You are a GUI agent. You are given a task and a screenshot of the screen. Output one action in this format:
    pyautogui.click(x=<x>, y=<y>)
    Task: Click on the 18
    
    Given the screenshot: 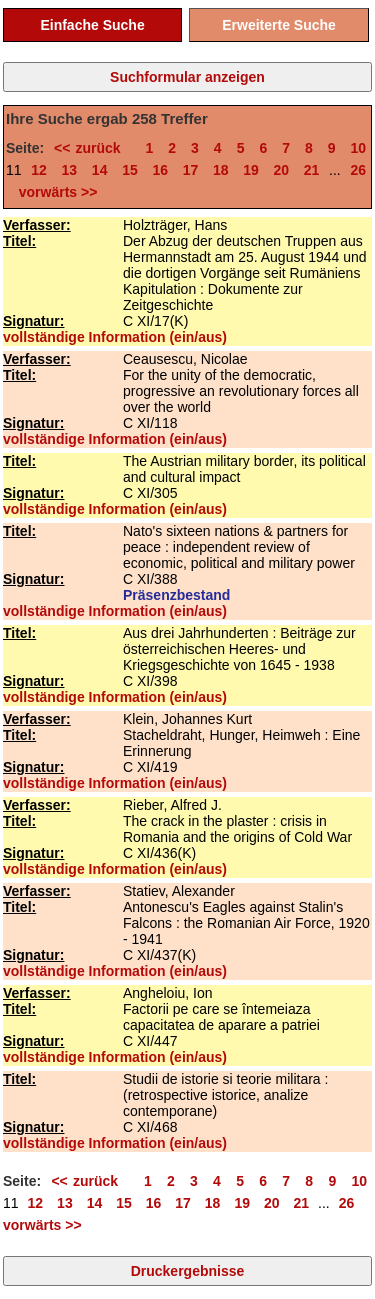 What is the action you would take?
    pyautogui.click(x=221, y=170)
    